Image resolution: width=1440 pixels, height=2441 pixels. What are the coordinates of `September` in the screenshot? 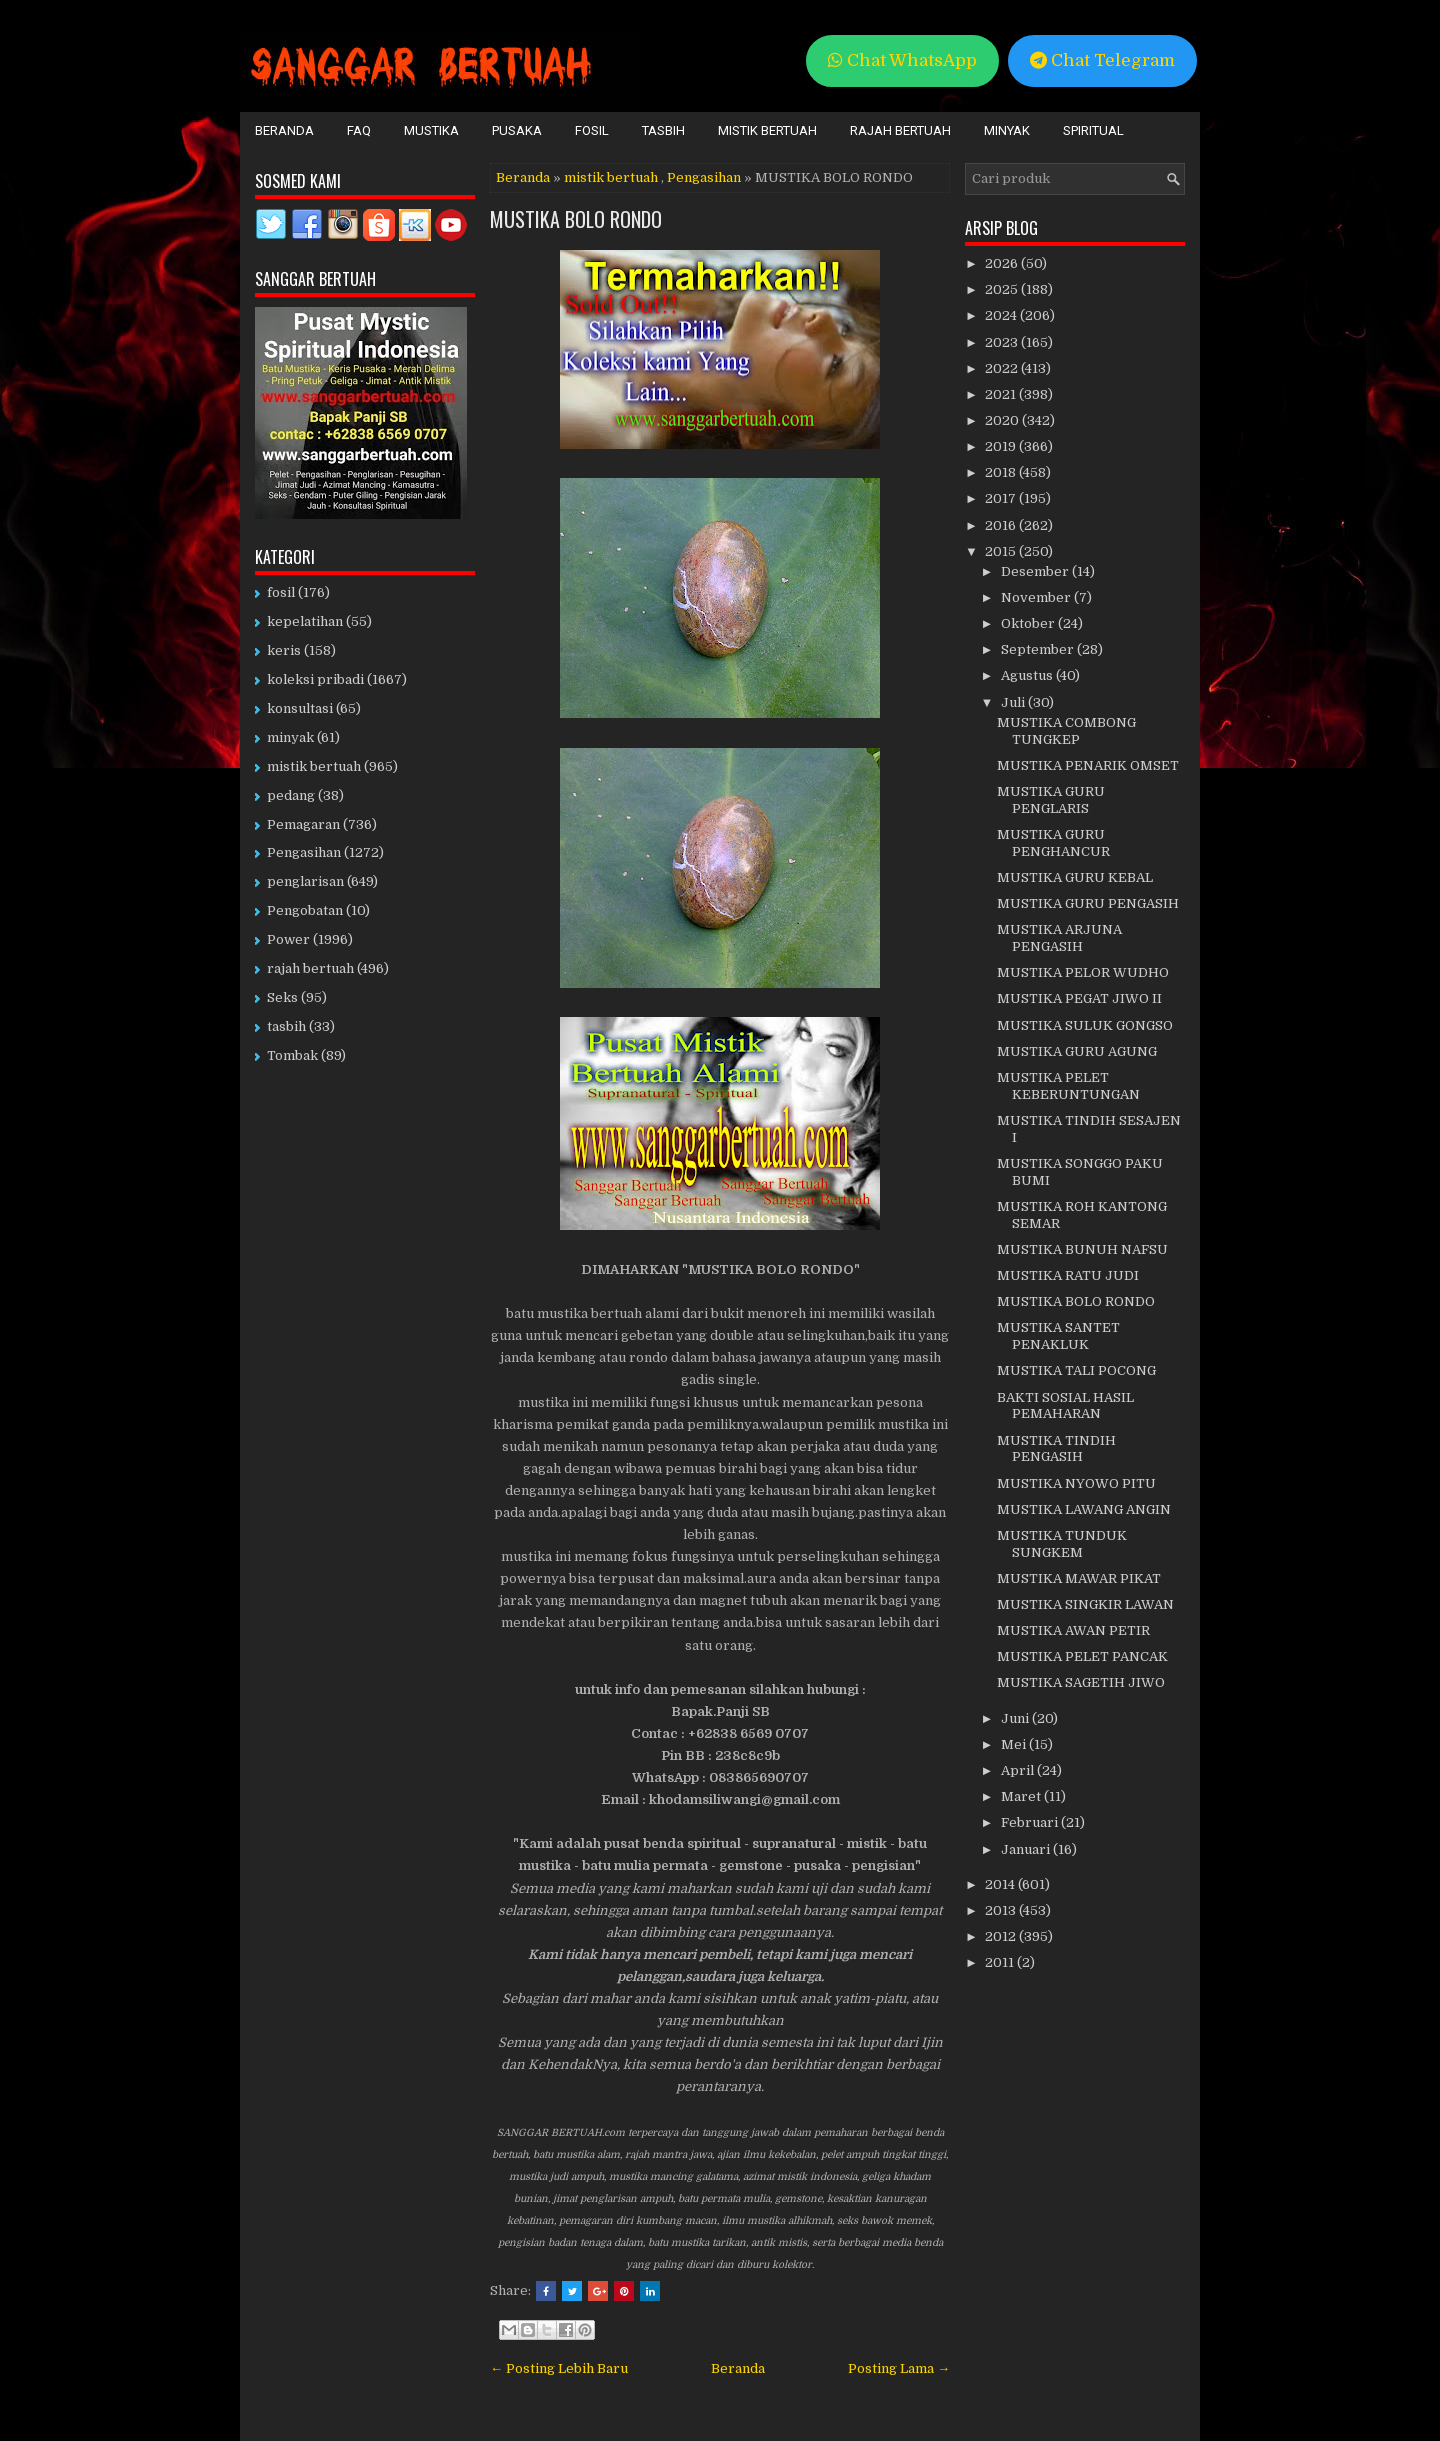 It's located at (1039, 649).